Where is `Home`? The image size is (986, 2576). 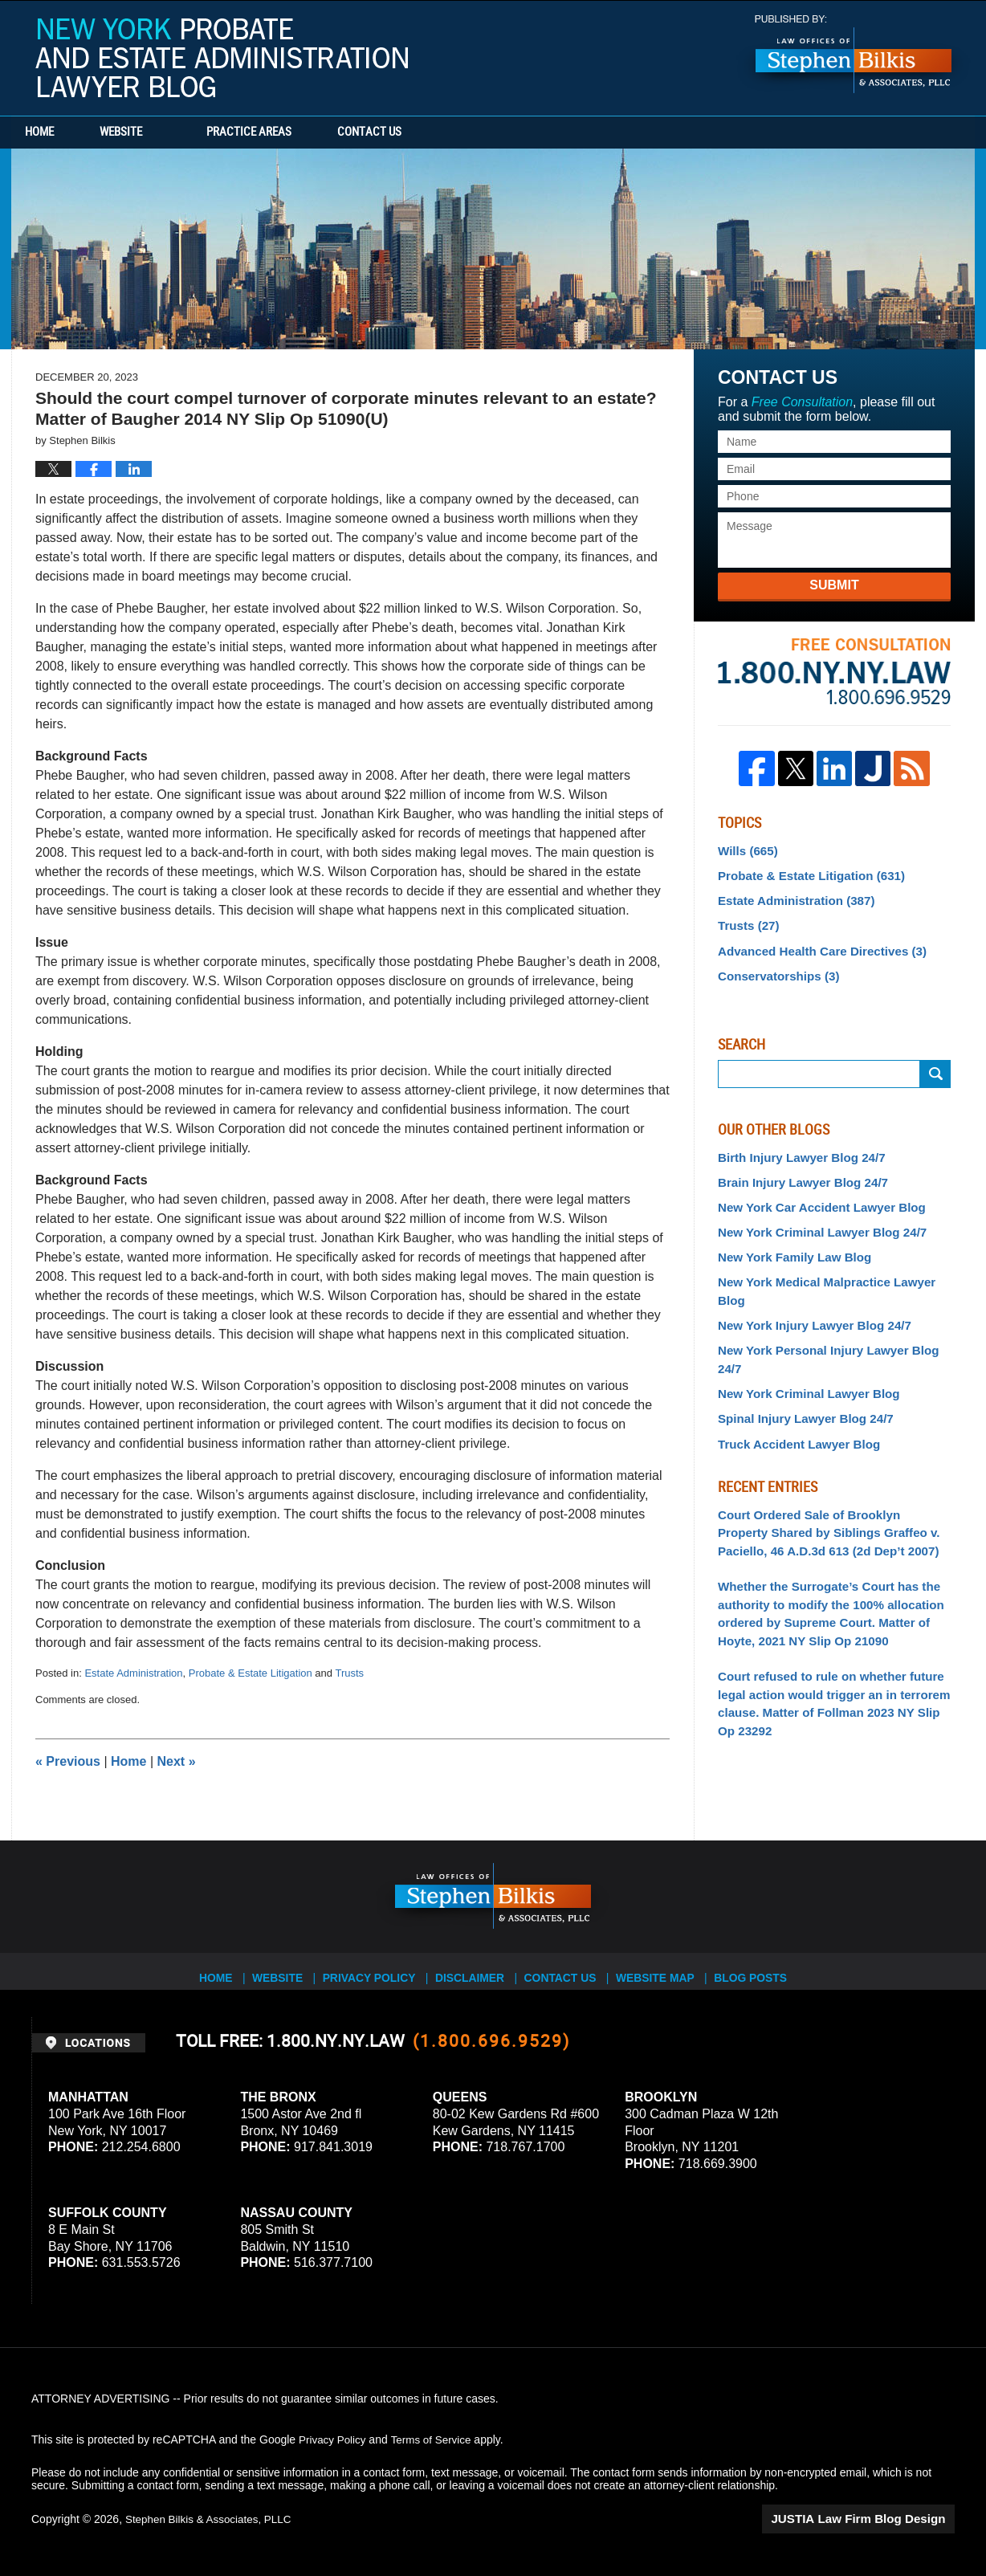
Home is located at coordinates (57, 132).